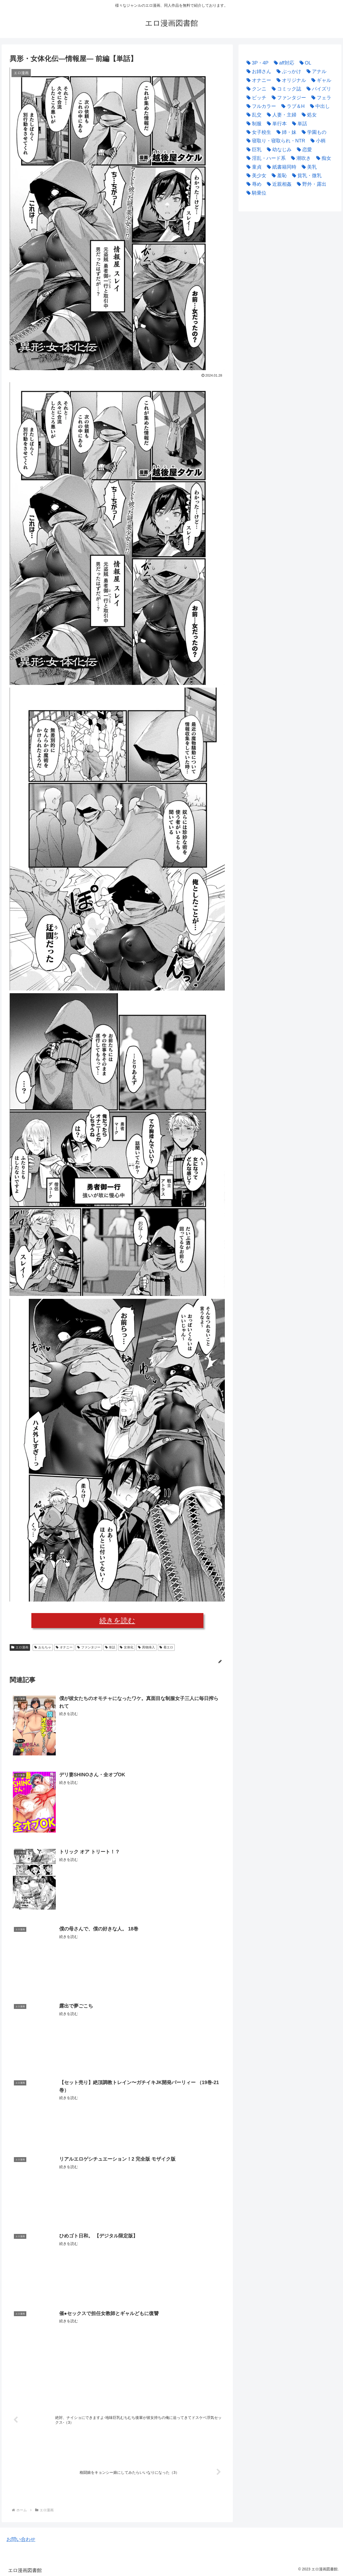 This screenshot has width=343, height=2576. I want to click on [騎乗位 (3,222個の項目)], so click(255, 193).